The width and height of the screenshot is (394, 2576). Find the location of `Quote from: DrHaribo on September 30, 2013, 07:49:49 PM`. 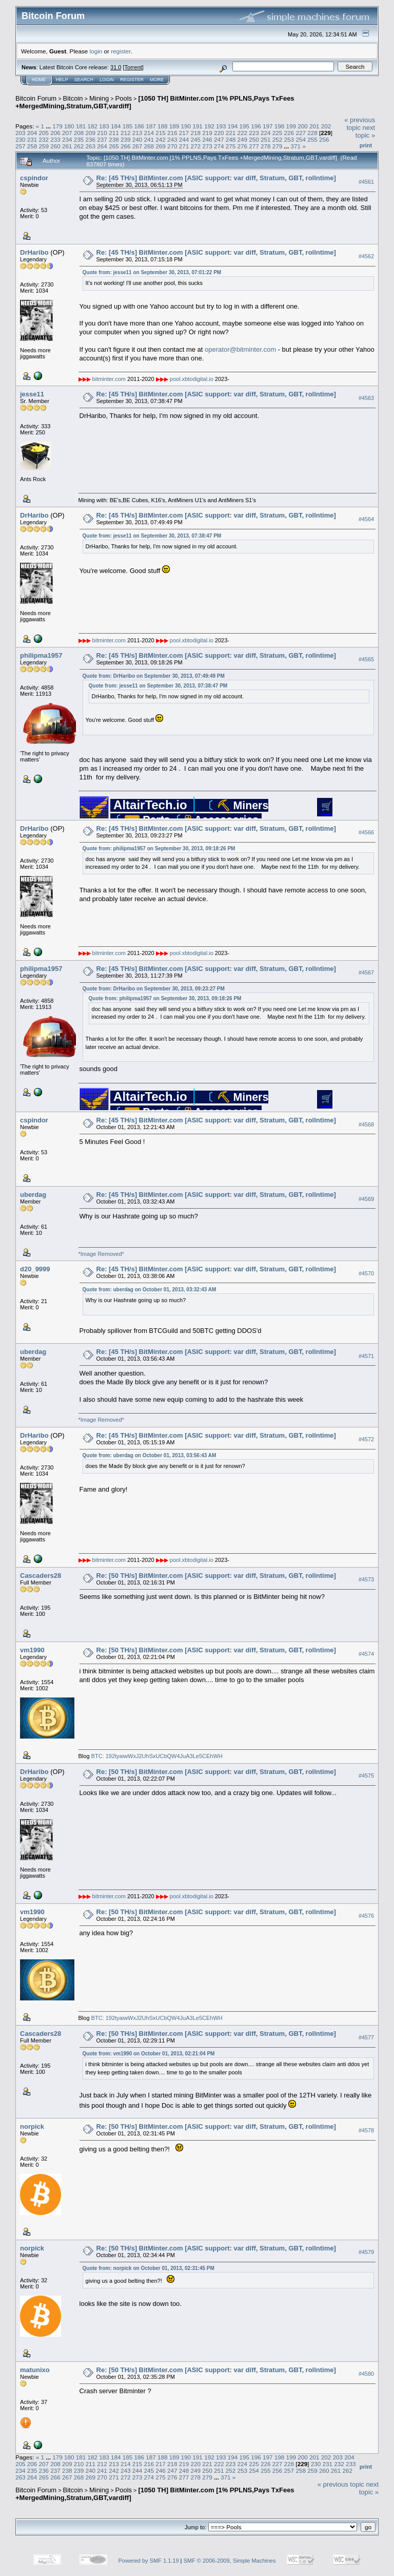

Quote from: DrHaribo on September 30, 2013, 07:49:49 PM is located at coordinates (154, 676).